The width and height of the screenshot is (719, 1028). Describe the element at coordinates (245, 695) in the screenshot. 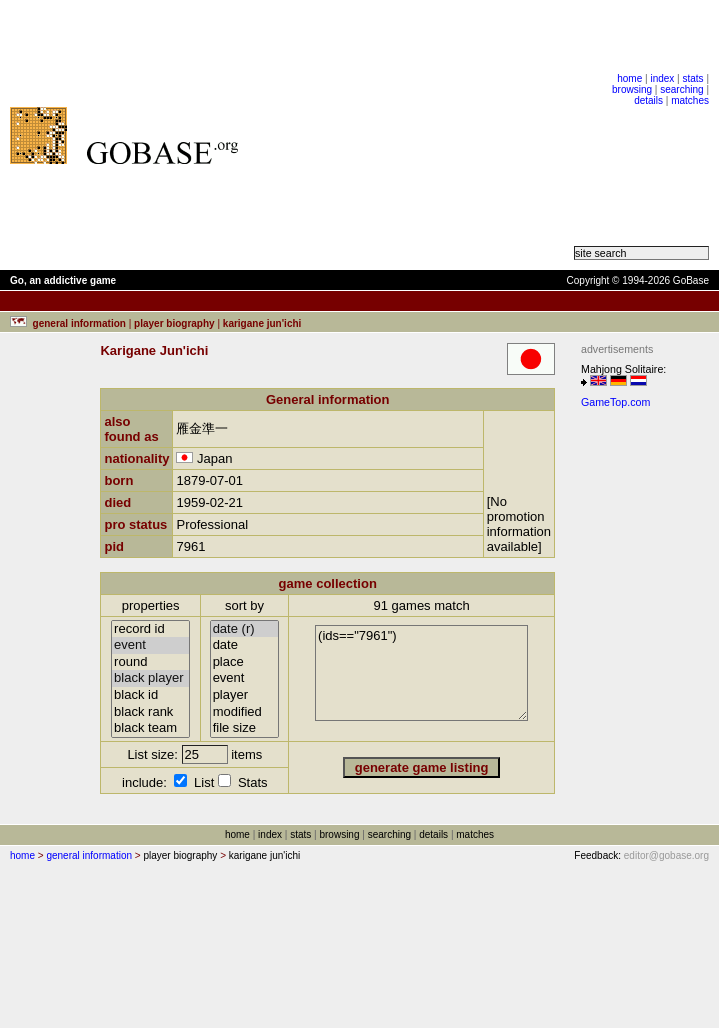

I see `player` at that location.